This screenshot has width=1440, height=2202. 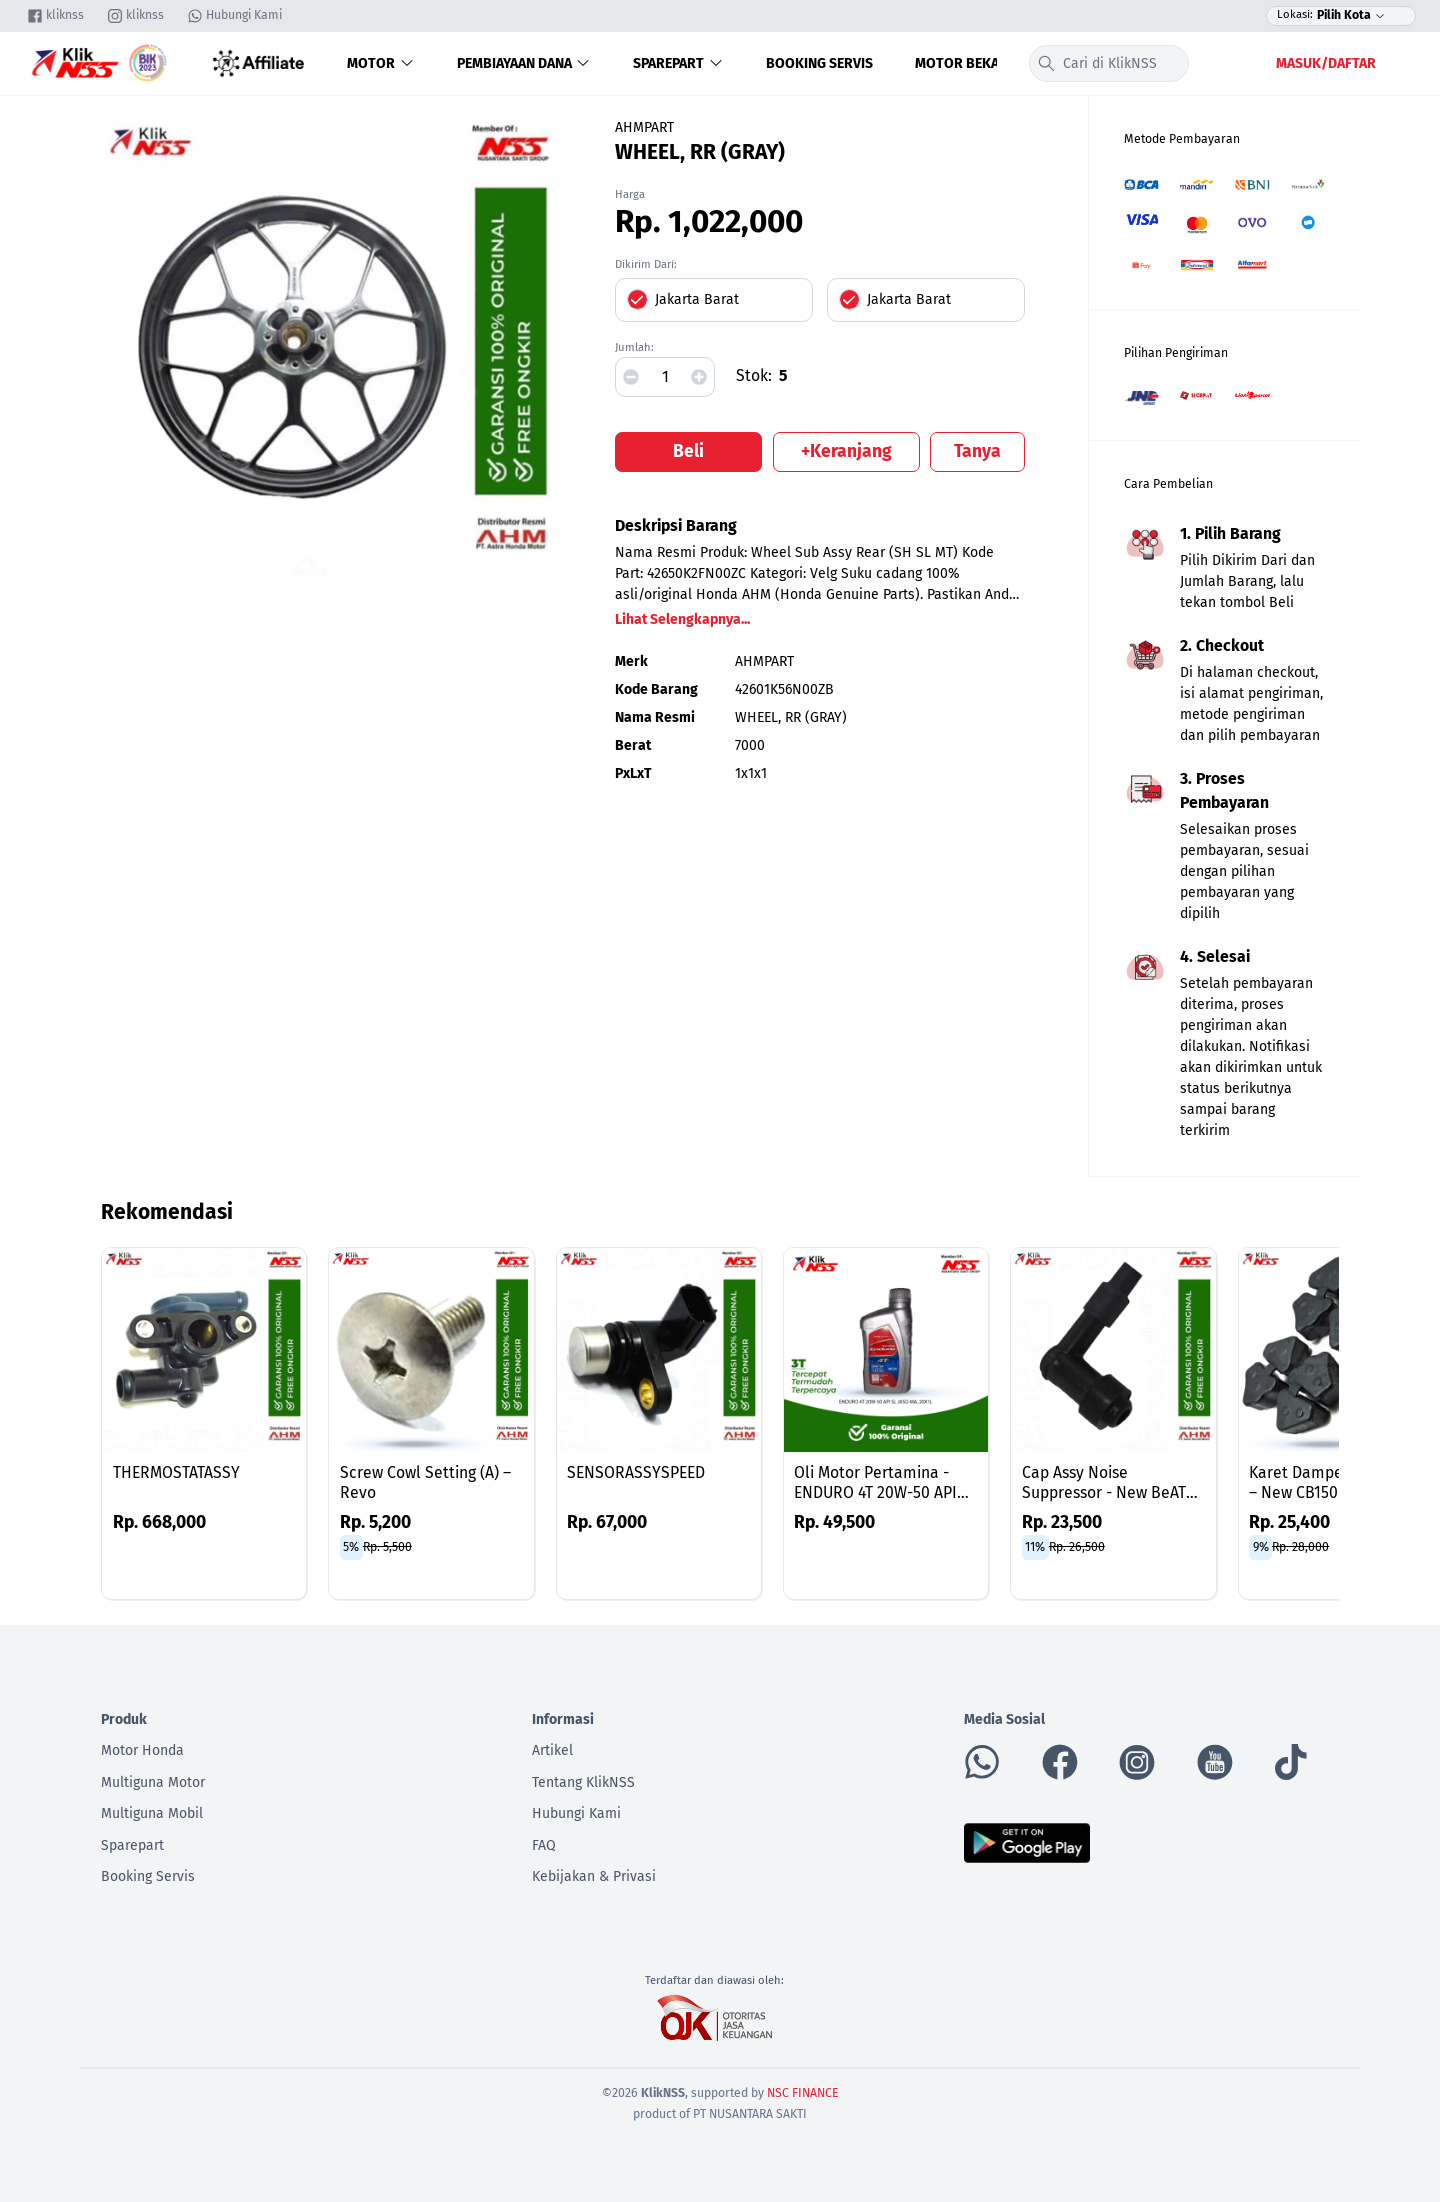 I want to click on Stok:, so click(x=754, y=375).